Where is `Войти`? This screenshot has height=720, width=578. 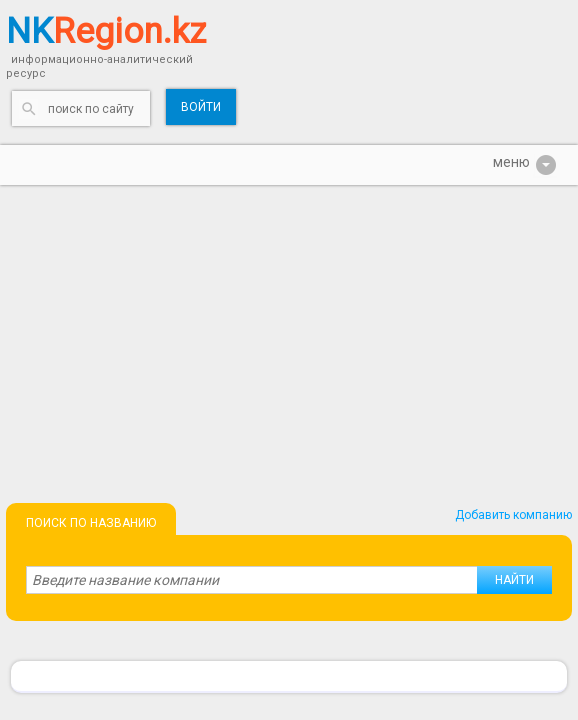
Войти is located at coordinates (201, 107).